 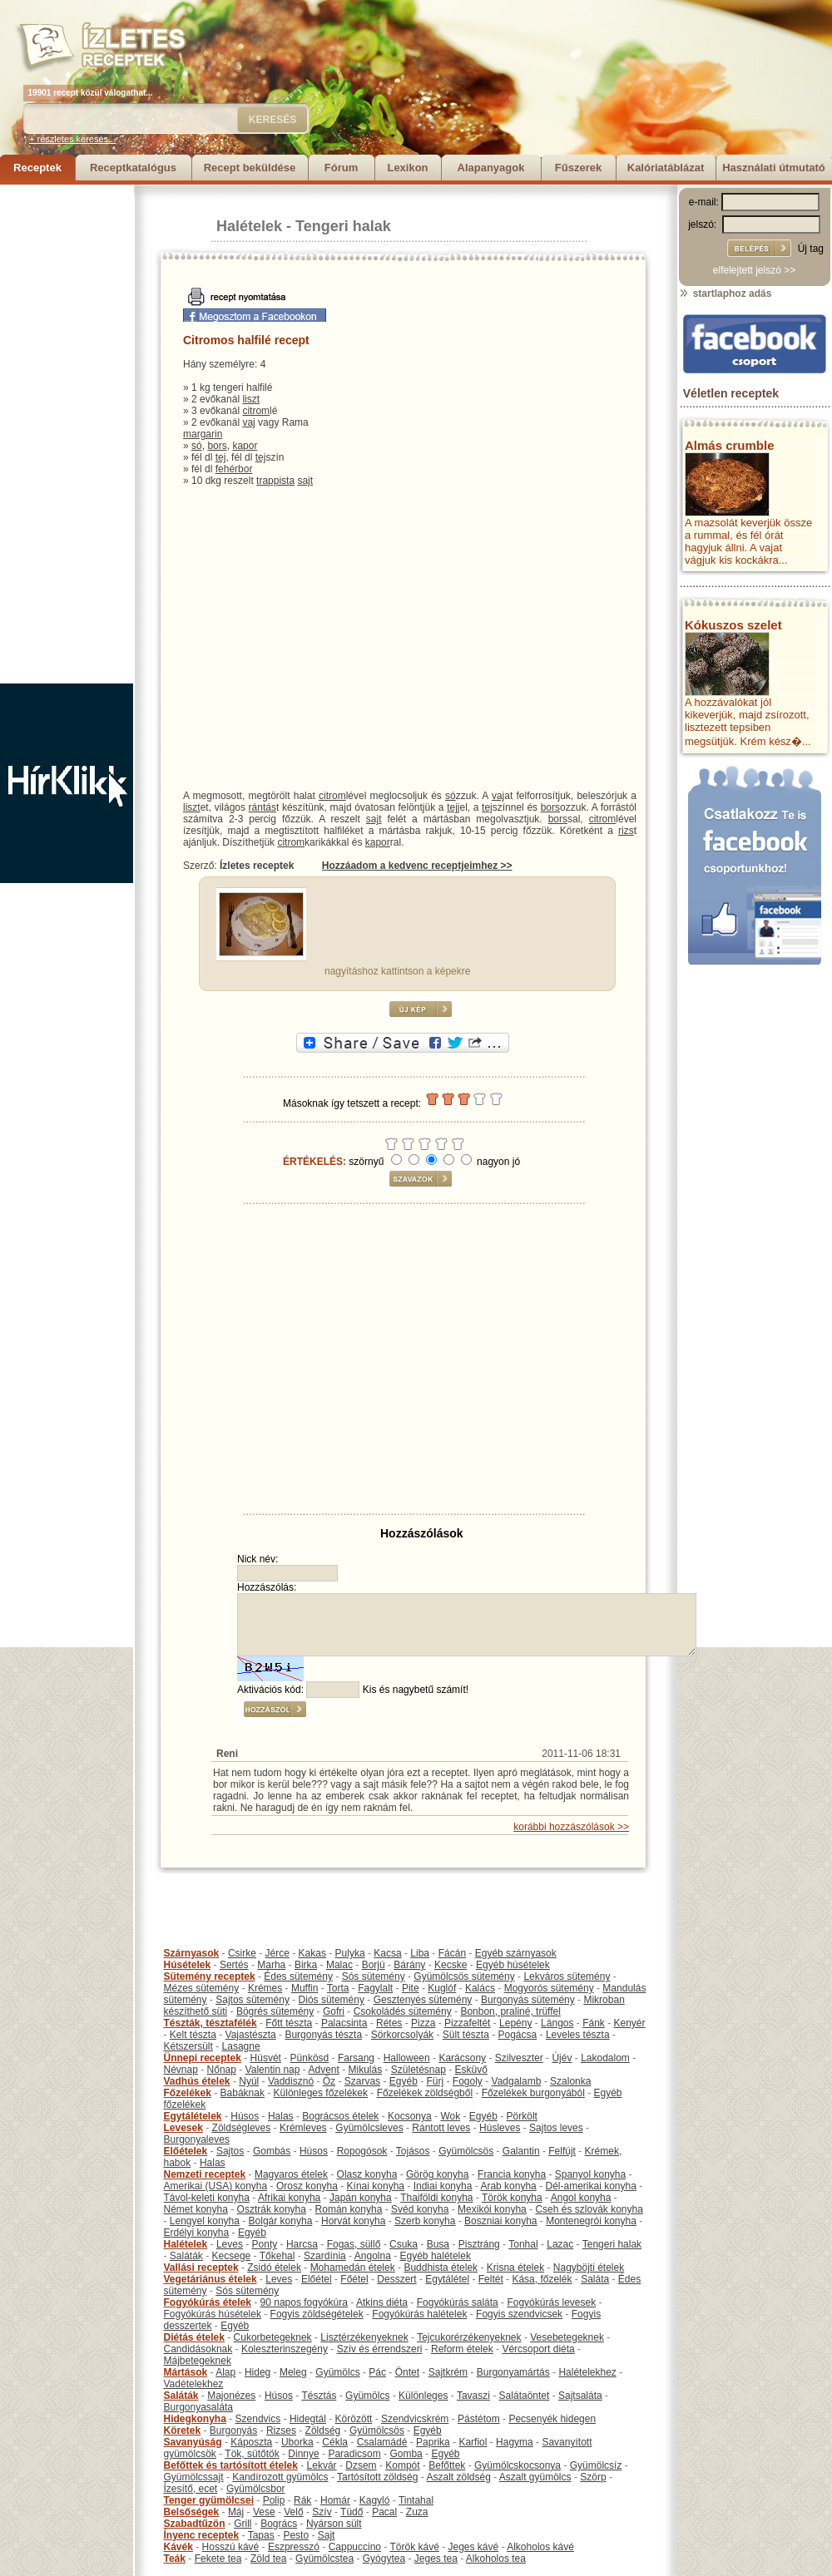 What do you see at coordinates (220, 457) in the screenshot?
I see `tej` at bounding box center [220, 457].